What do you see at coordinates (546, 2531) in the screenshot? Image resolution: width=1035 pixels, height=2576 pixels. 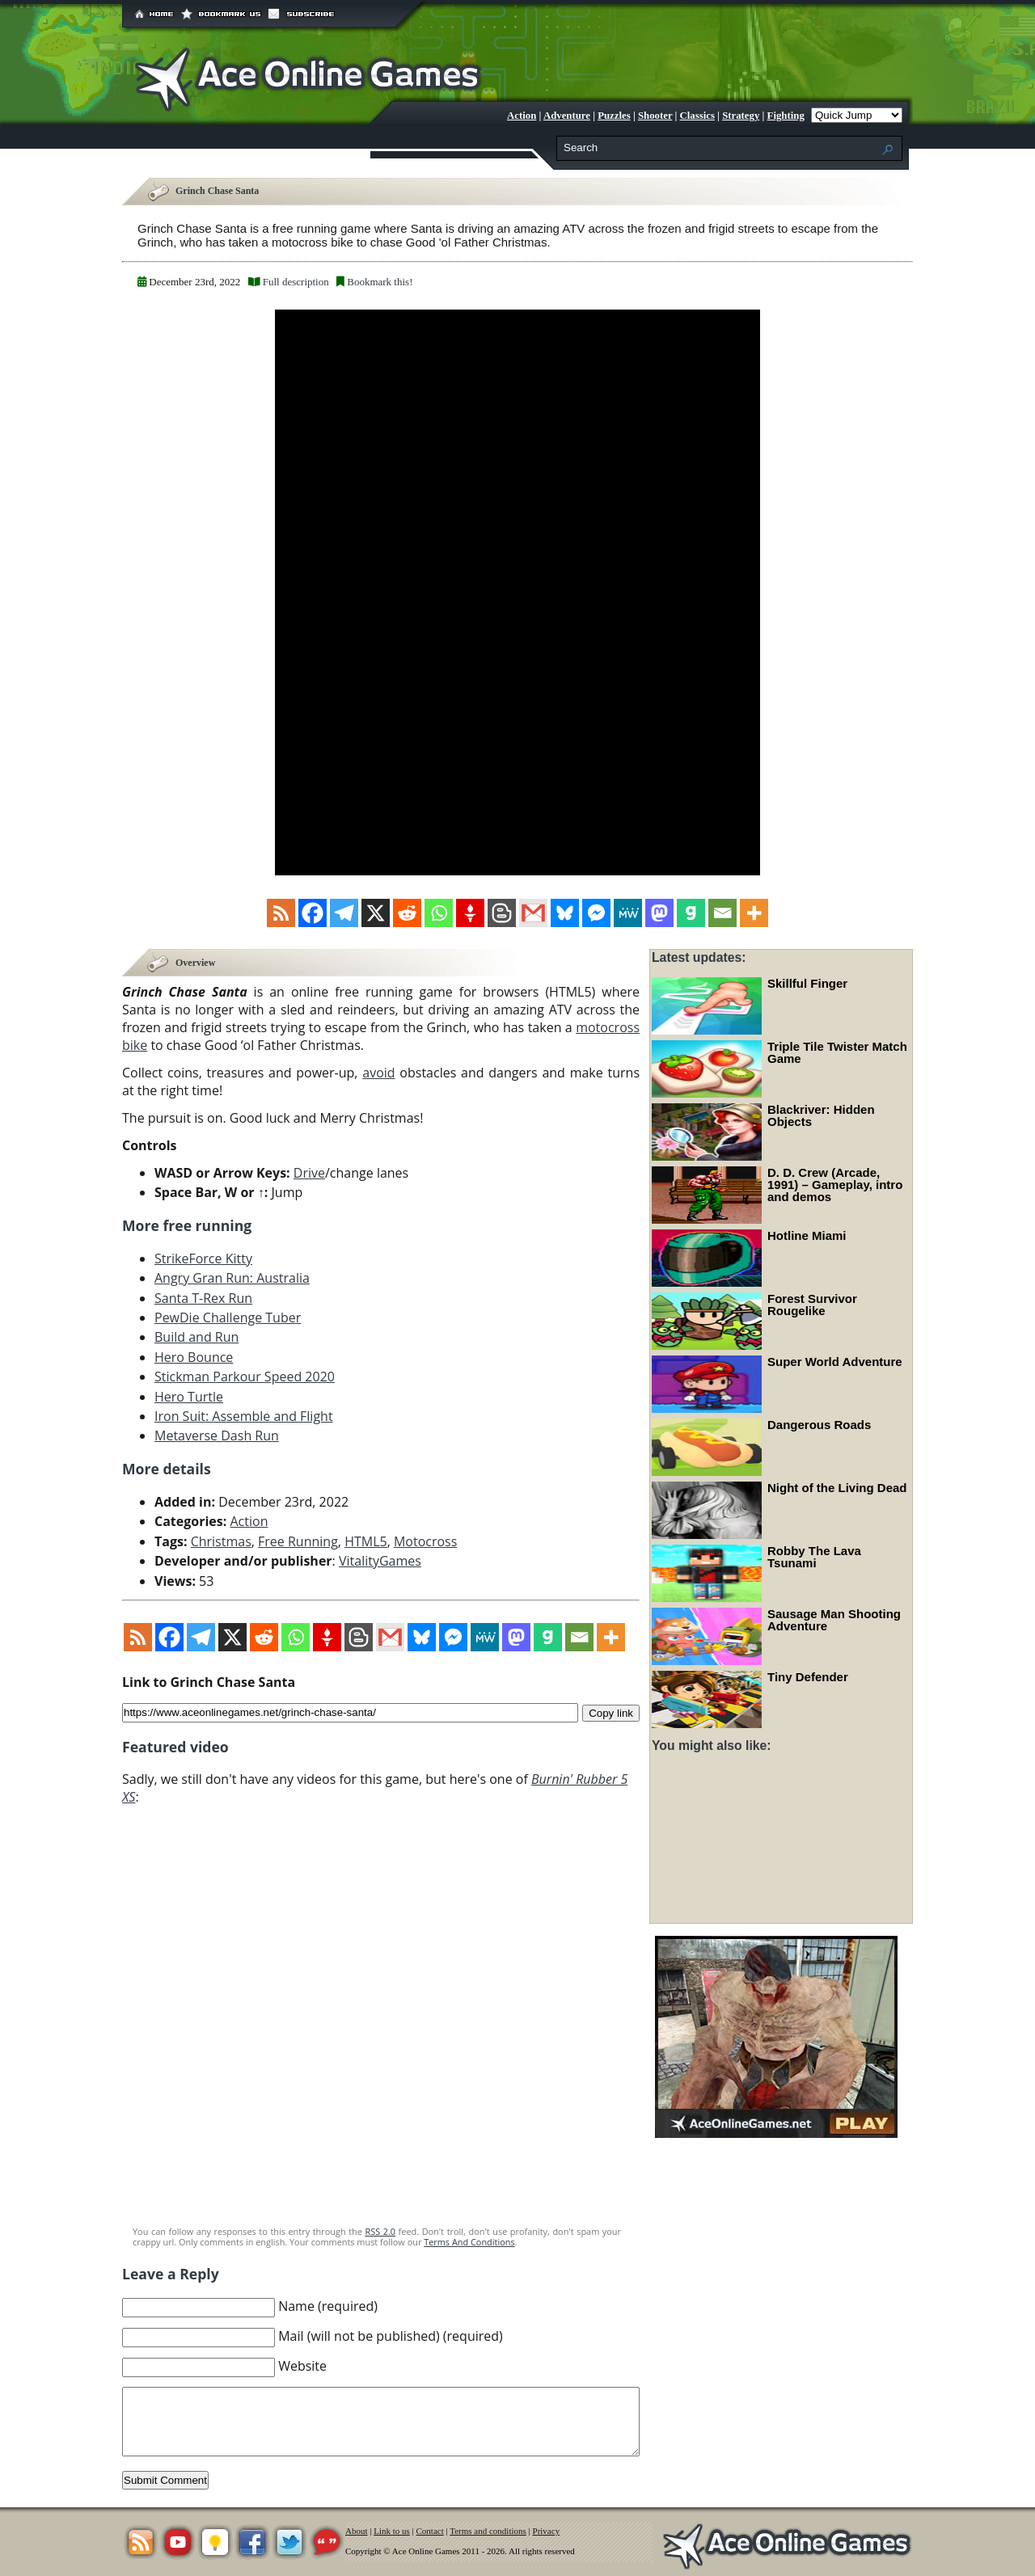 I see `Privacy` at bounding box center [546, 2531].